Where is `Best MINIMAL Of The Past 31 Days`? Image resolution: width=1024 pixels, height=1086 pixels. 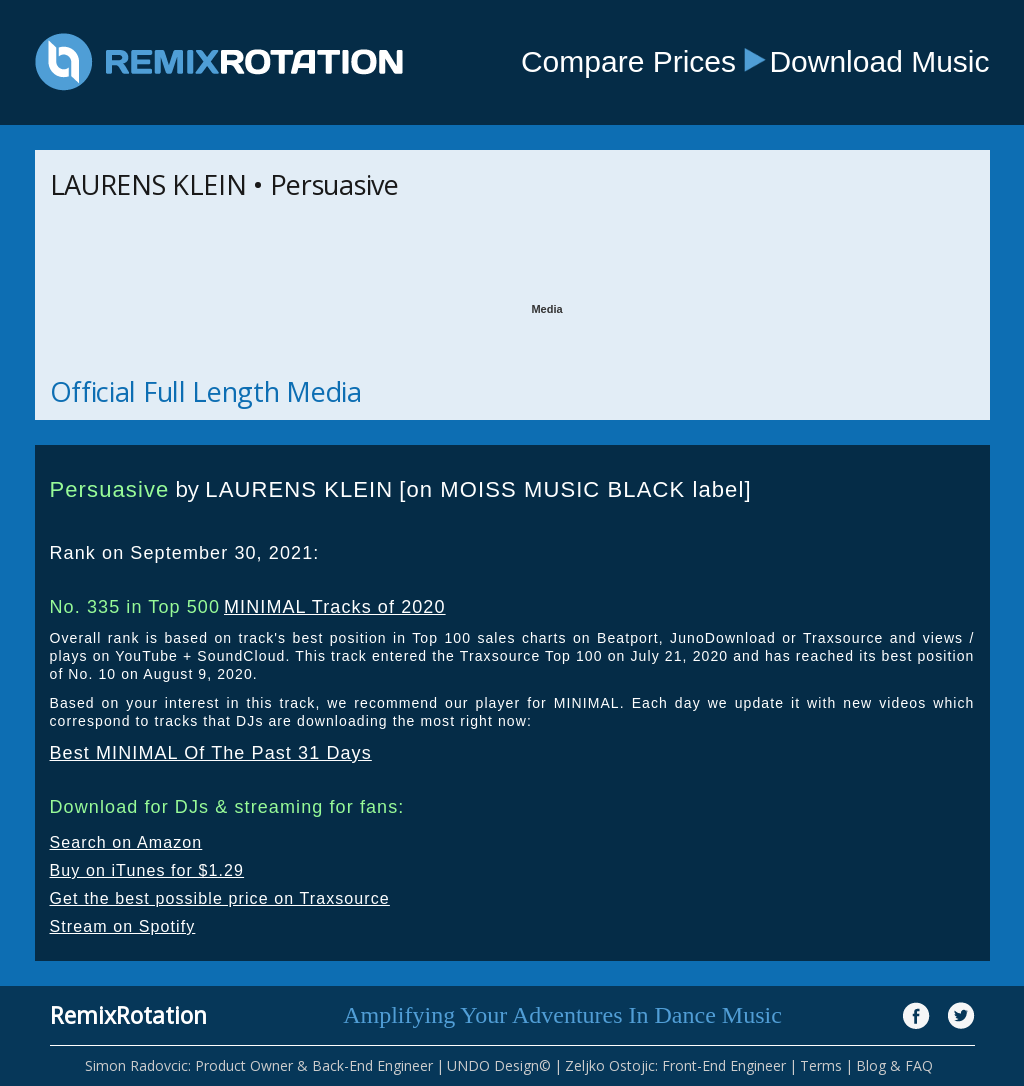
Best MINIMAL Of The Past 31 Days is located at coordinates (211, 753).